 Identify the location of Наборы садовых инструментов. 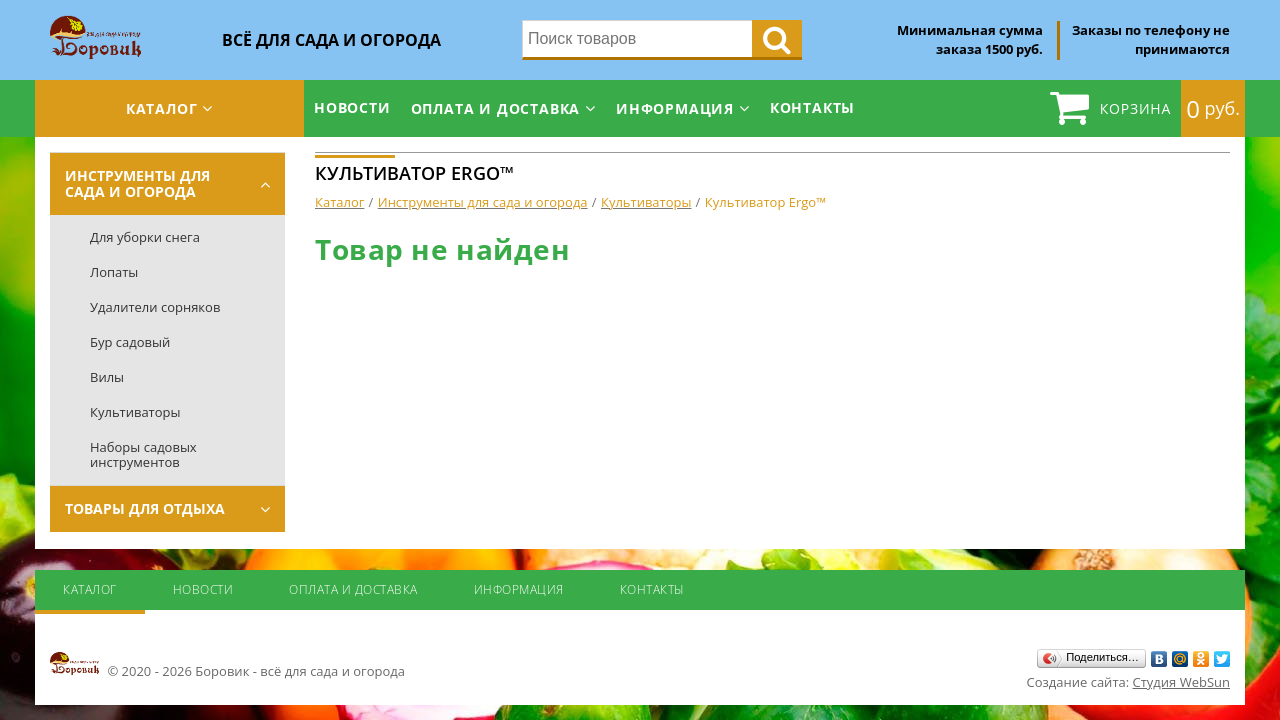
(143, 454).